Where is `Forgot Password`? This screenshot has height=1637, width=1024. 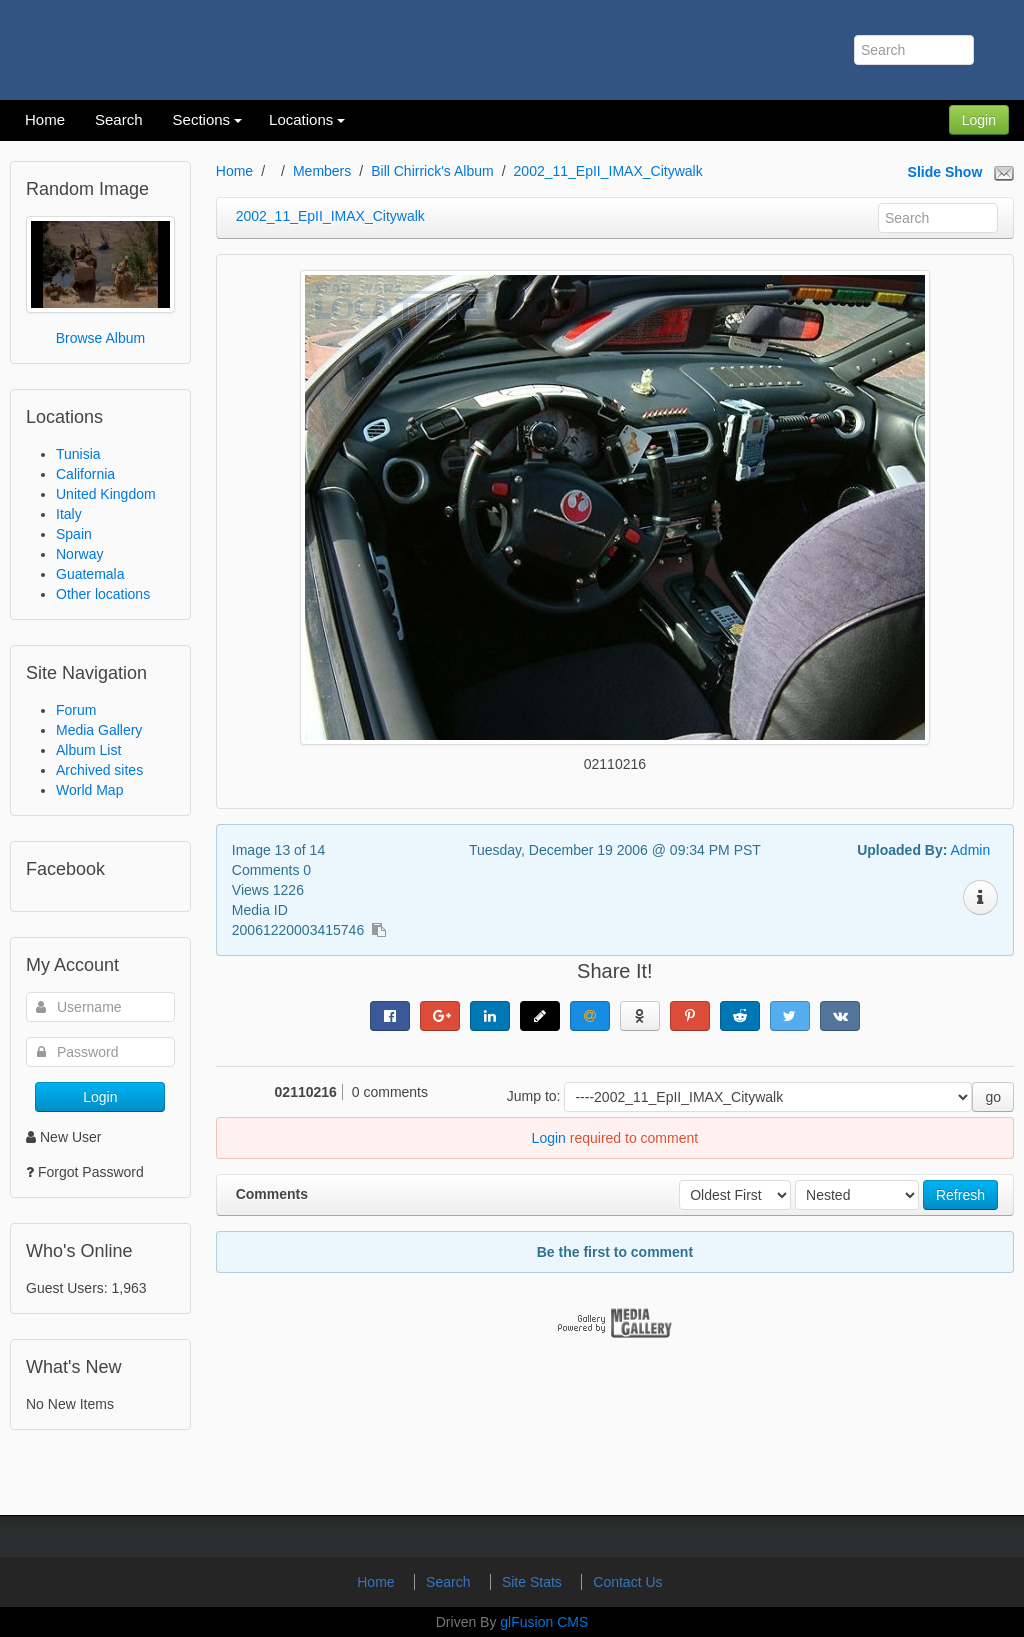 Forgot Password is located at coordinates (91, 1172).